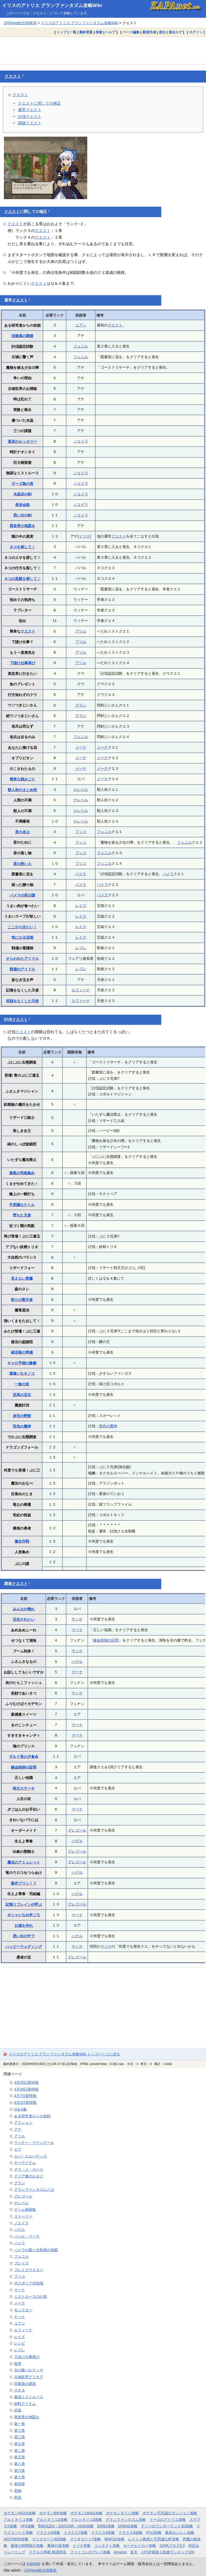 This screenshot has height=2576, width=206. Describe the element at coordinates (53, 2513) in the screenshot. I see `ポケモンBW攻略` at that location.